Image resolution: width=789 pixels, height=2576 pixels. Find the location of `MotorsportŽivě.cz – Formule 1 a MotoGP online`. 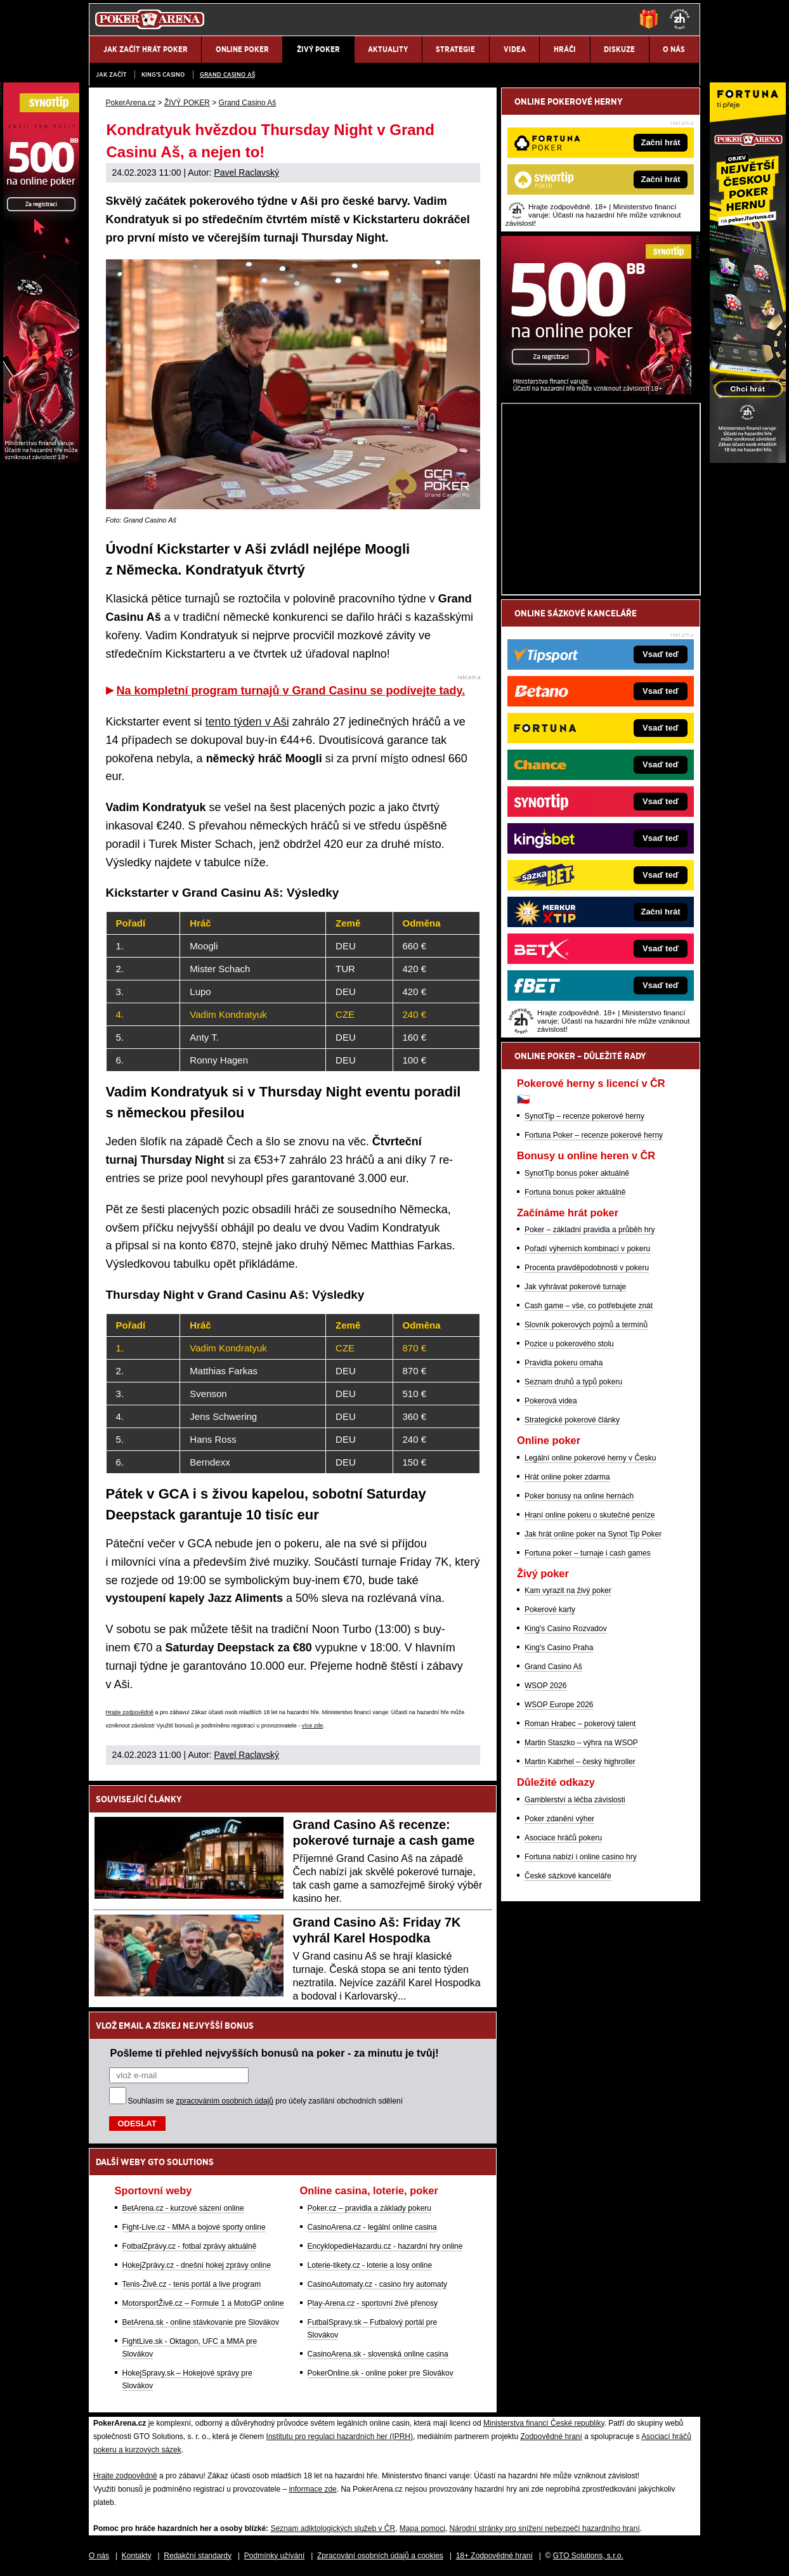

MotorsportŽivě.cz – Formule 1 a MotoGP online is located at coordinates (203, 2303).